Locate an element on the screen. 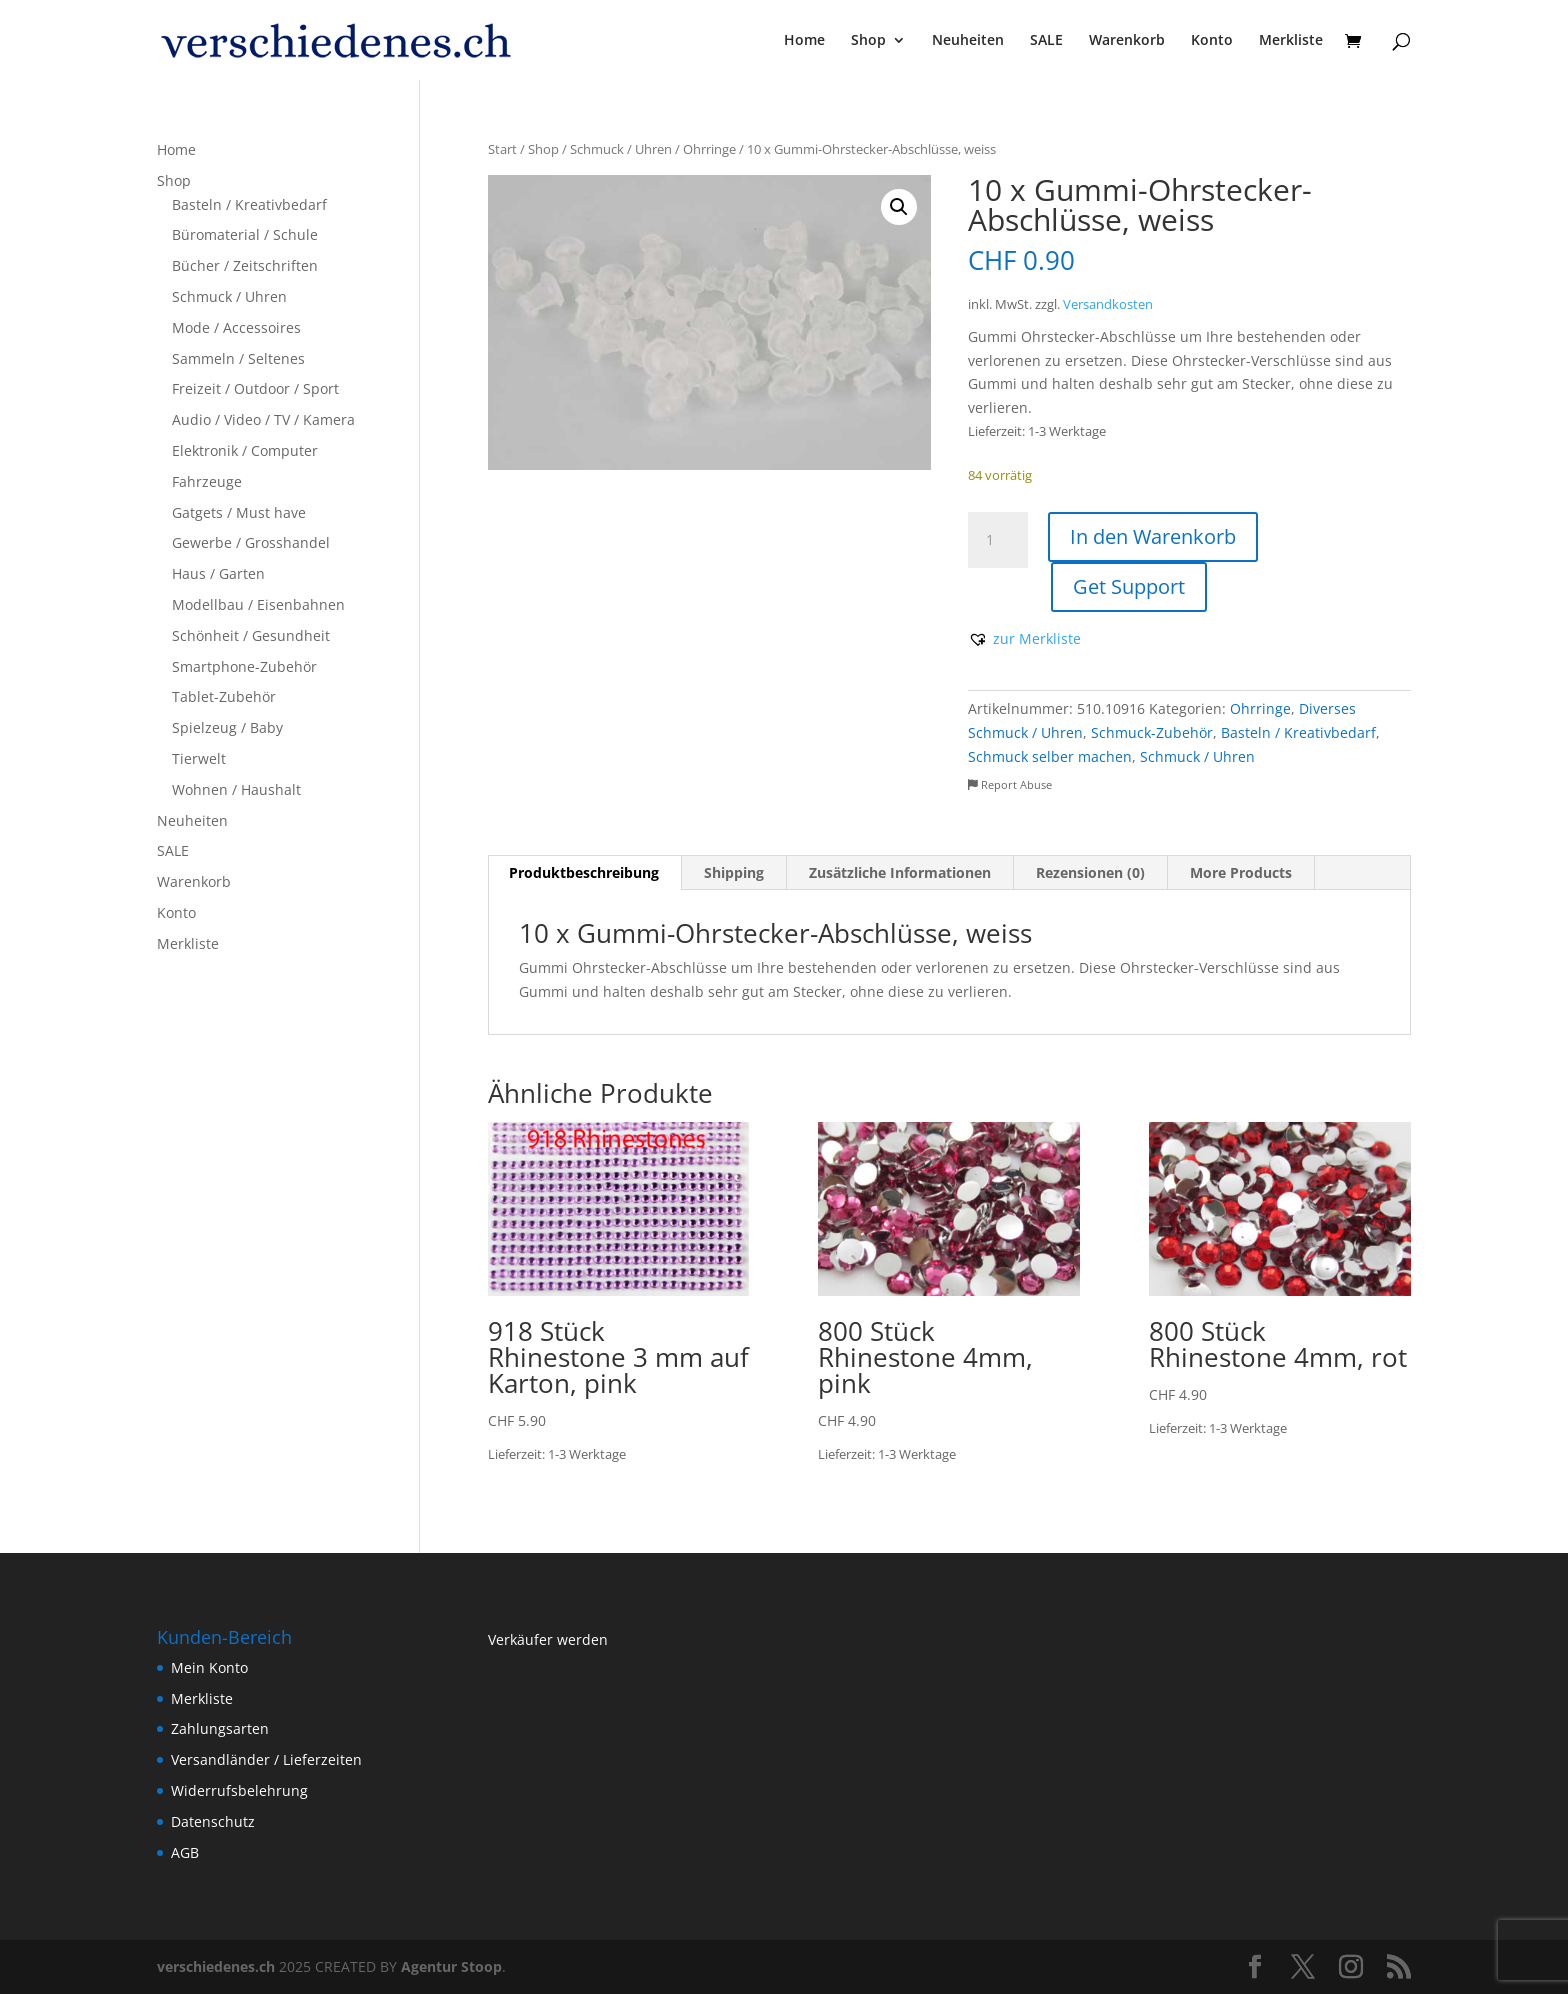  Haus / Garten is located at coordinates (218, 573).